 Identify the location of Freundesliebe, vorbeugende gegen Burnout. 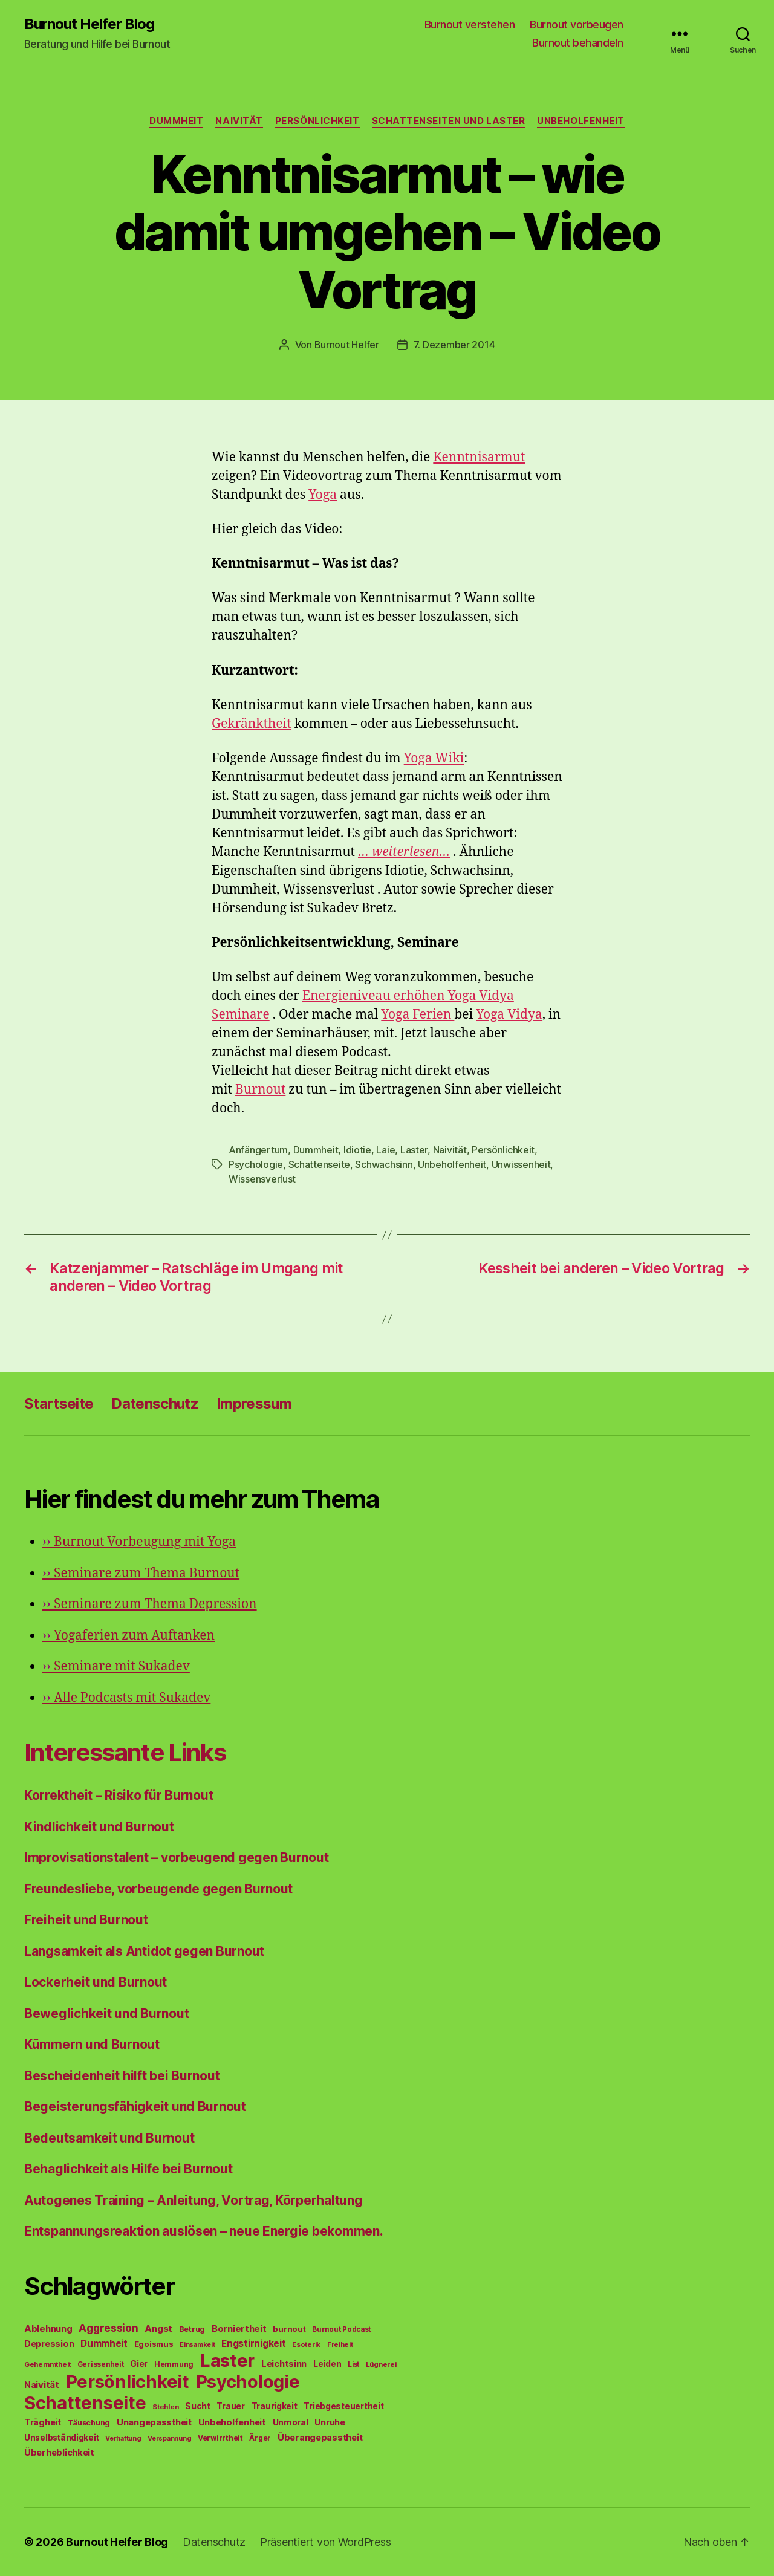
(158, 1888).